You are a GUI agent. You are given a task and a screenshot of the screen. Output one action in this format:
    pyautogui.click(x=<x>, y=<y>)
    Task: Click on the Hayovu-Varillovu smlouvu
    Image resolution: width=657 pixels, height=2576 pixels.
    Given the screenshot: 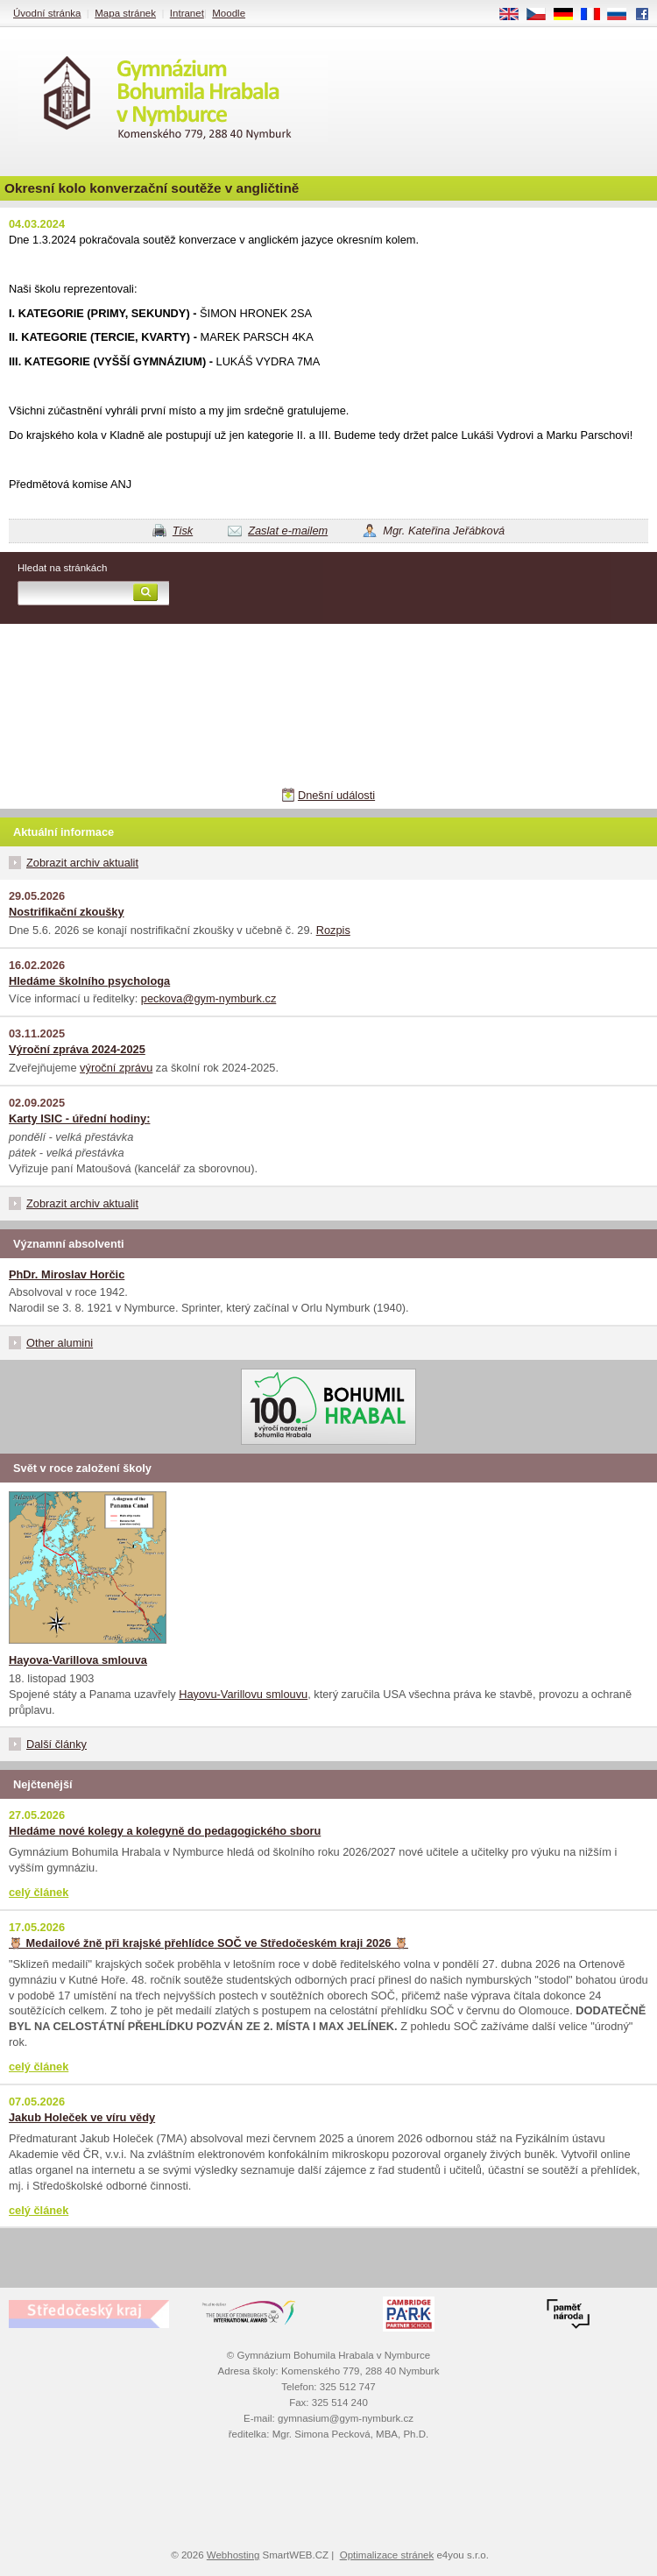 What is the action you would take?
    pyautogui.click(x=243, y=1694)
    